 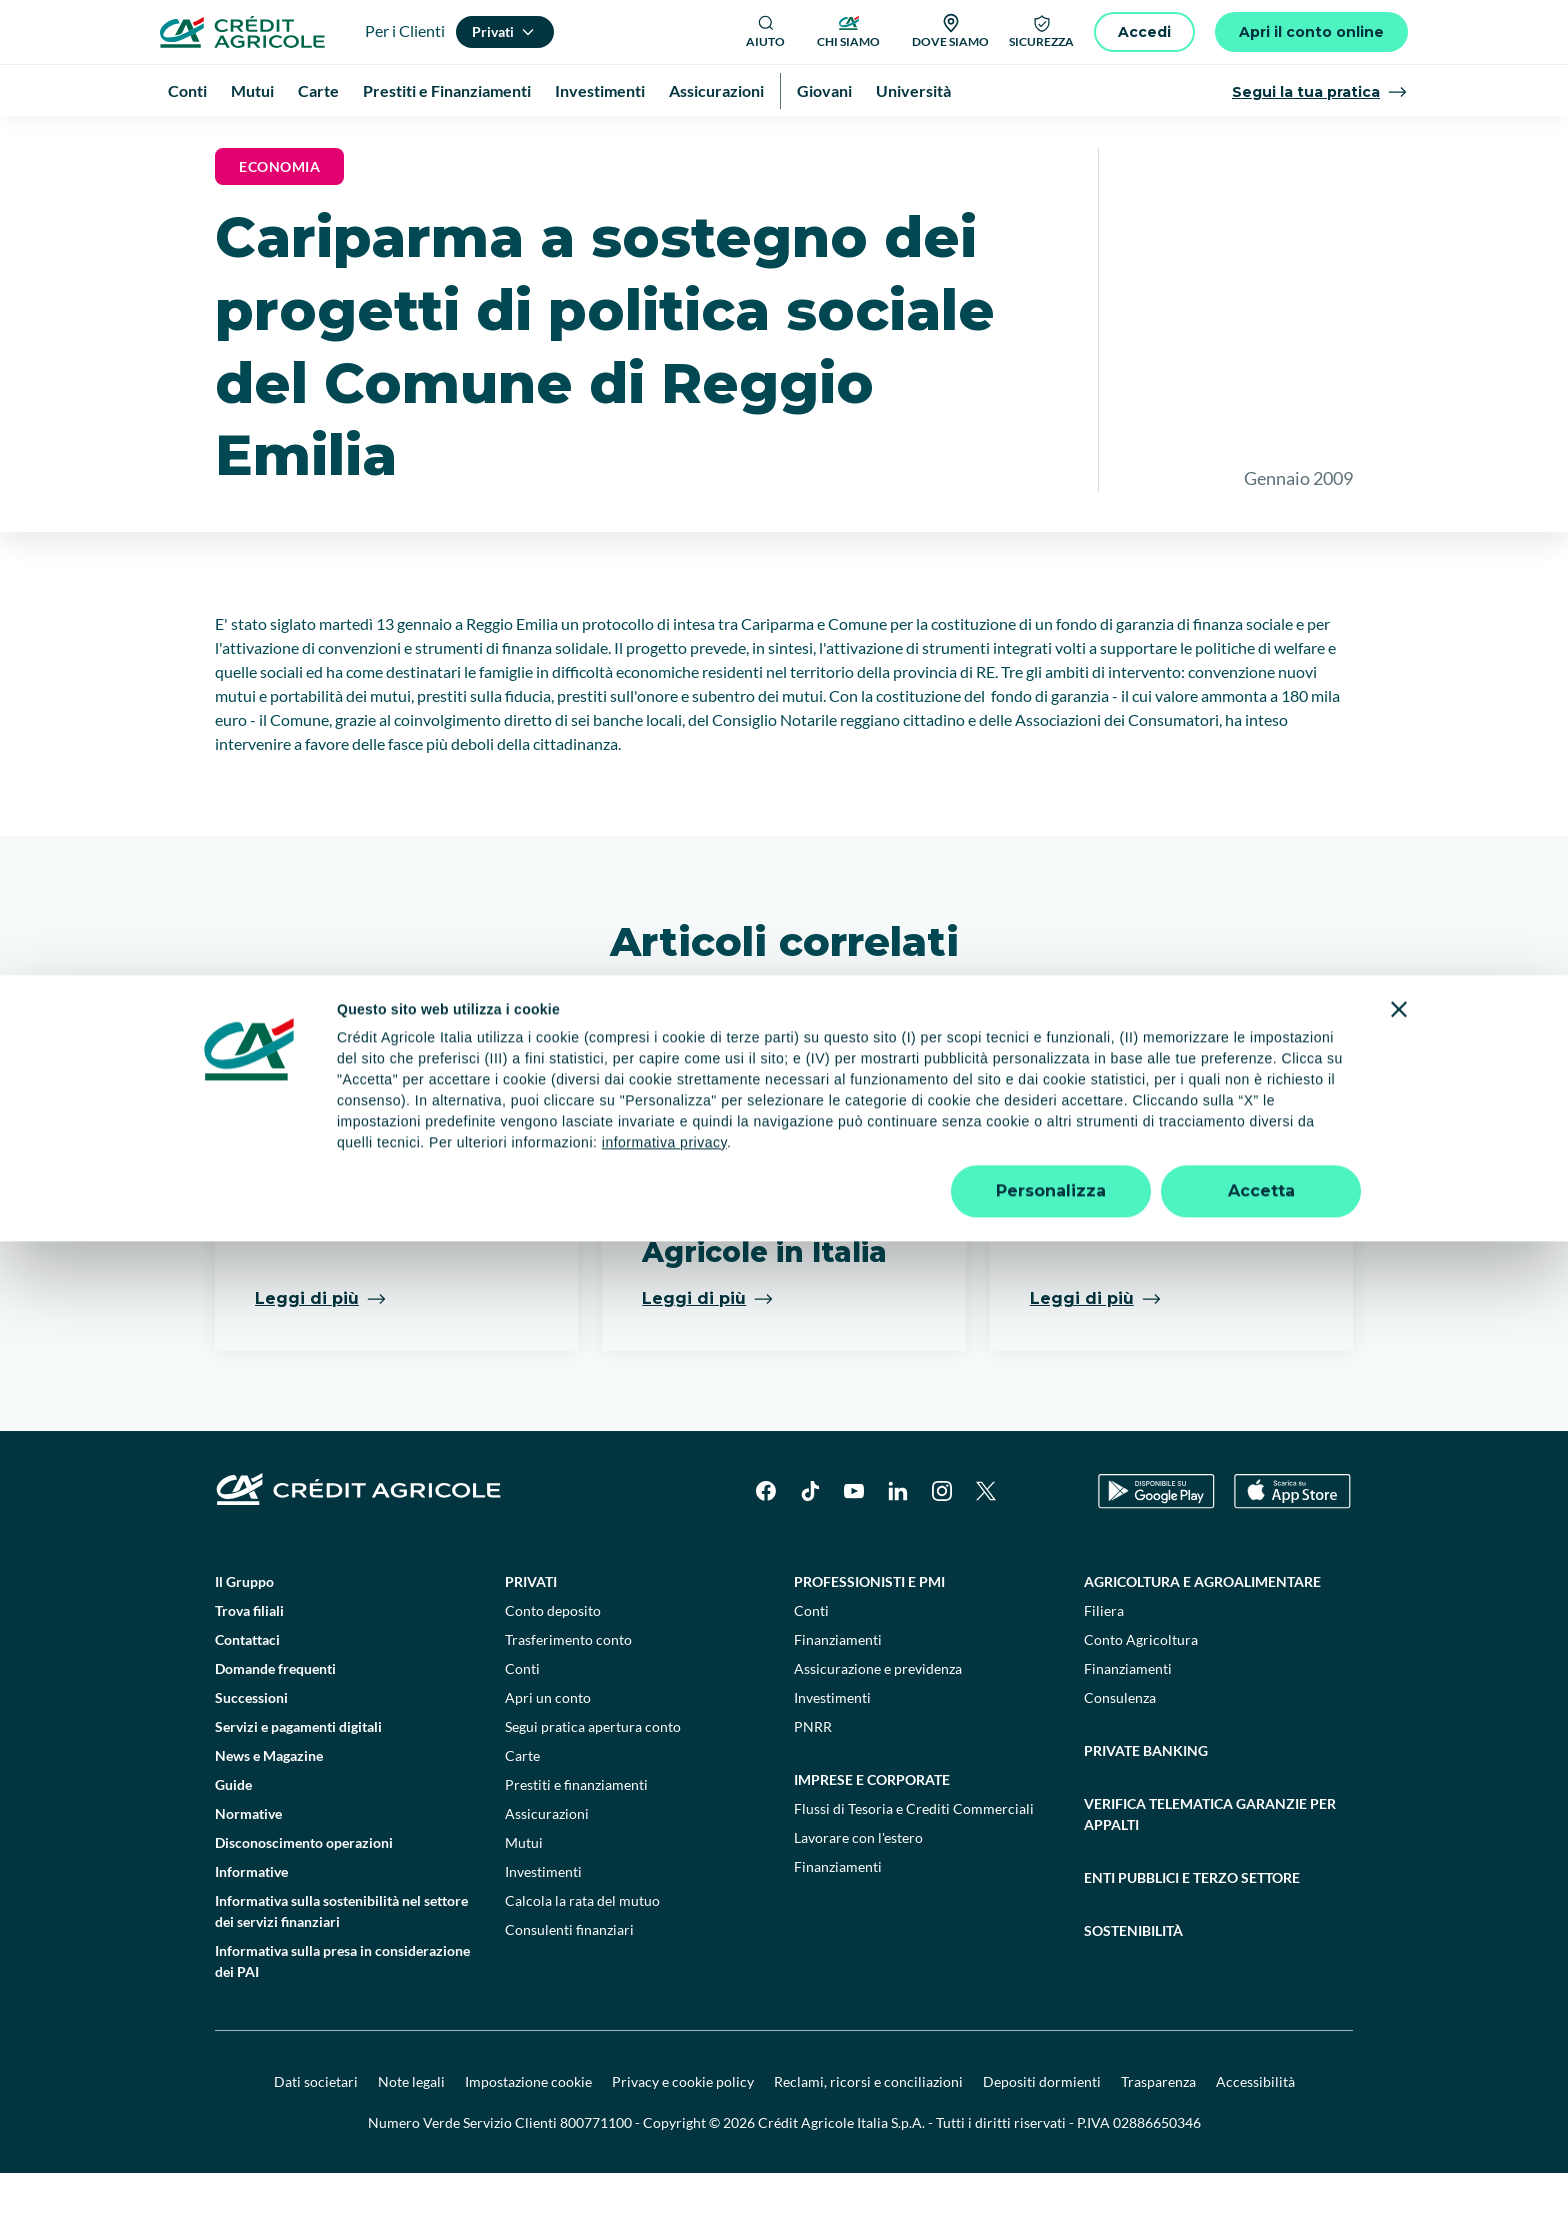 What do you see at coordinates (1399, 1997) in the screenshot?
I see `[Chiudi banner]` at bounding box center [1399, 1997].